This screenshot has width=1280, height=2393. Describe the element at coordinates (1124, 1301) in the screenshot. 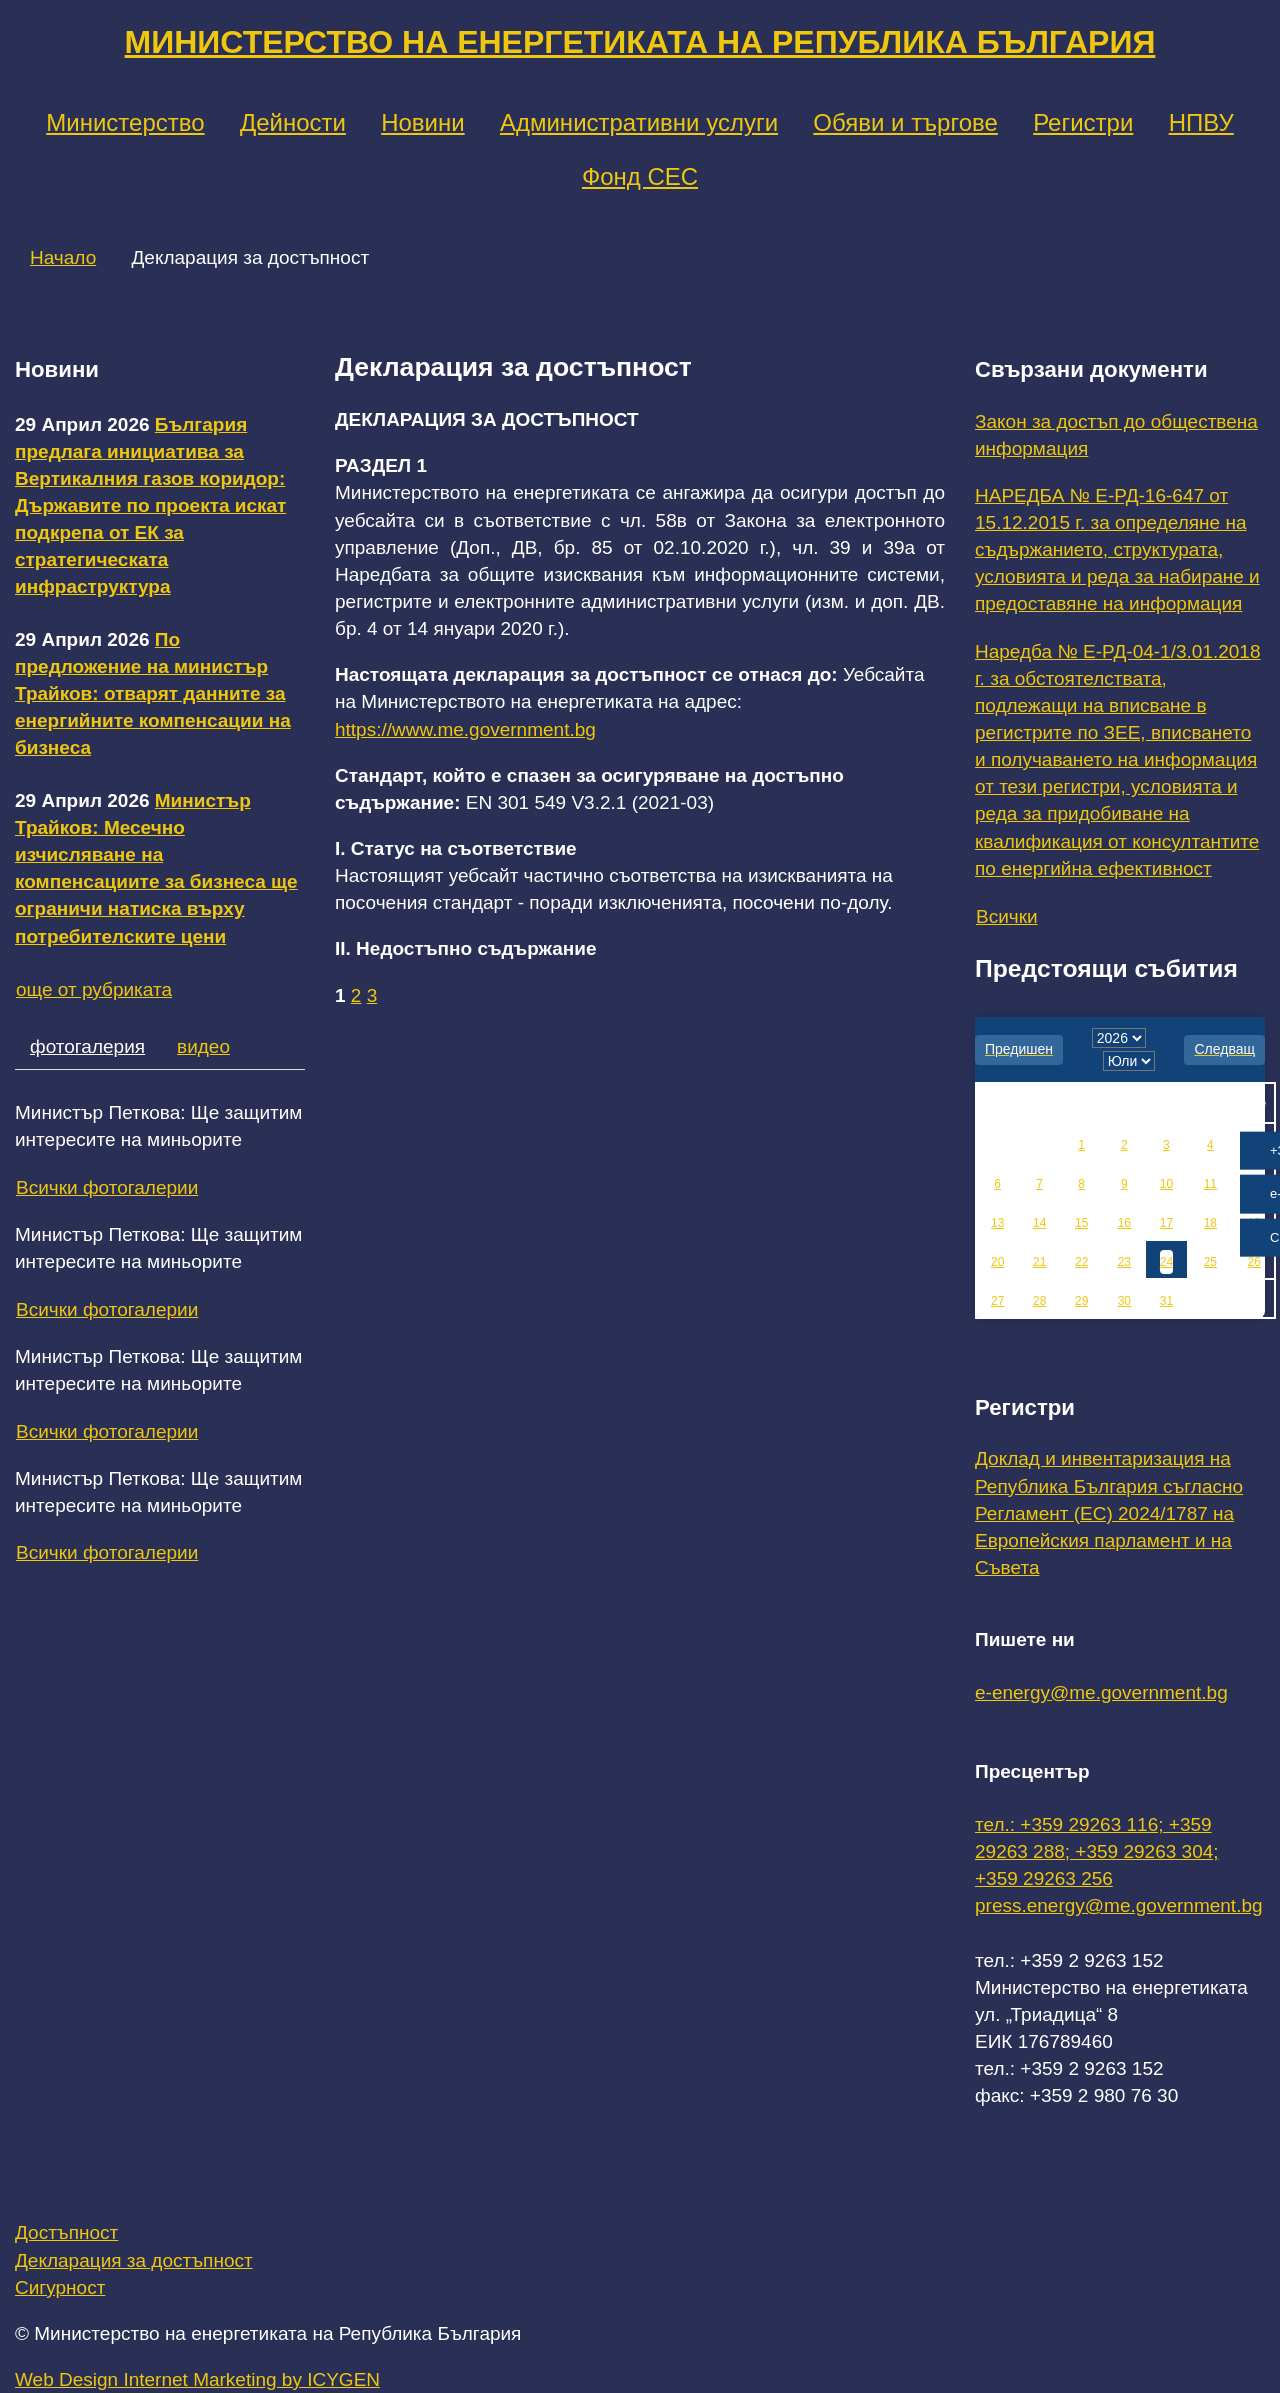

I see `30` at that location.